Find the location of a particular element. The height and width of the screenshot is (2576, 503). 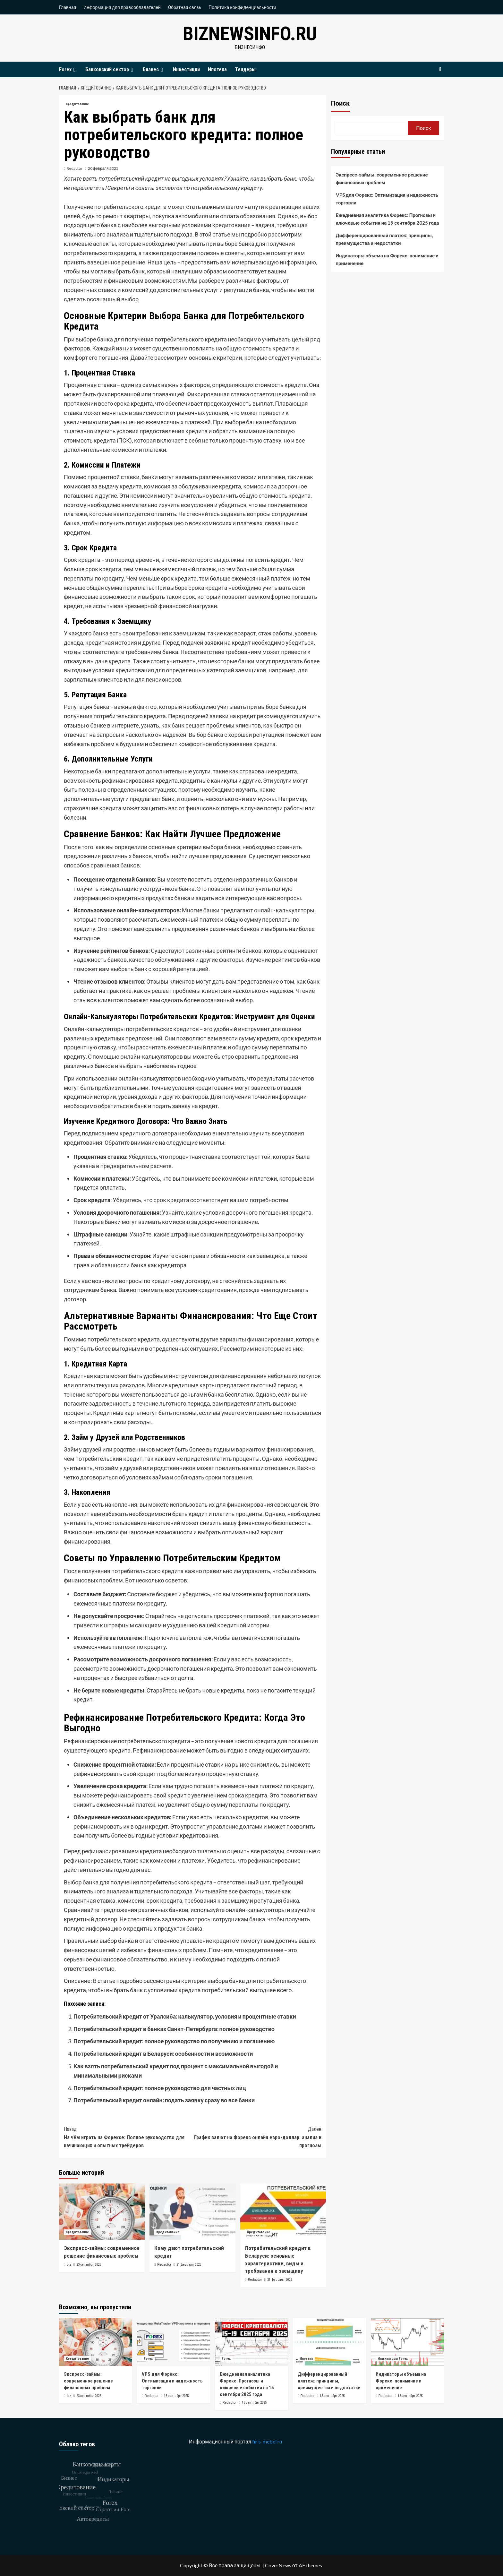

[Потребительский кредит в Беларуси: основные характеристики, виды и требования к заемщику] is located at coordinates (283, 2212).